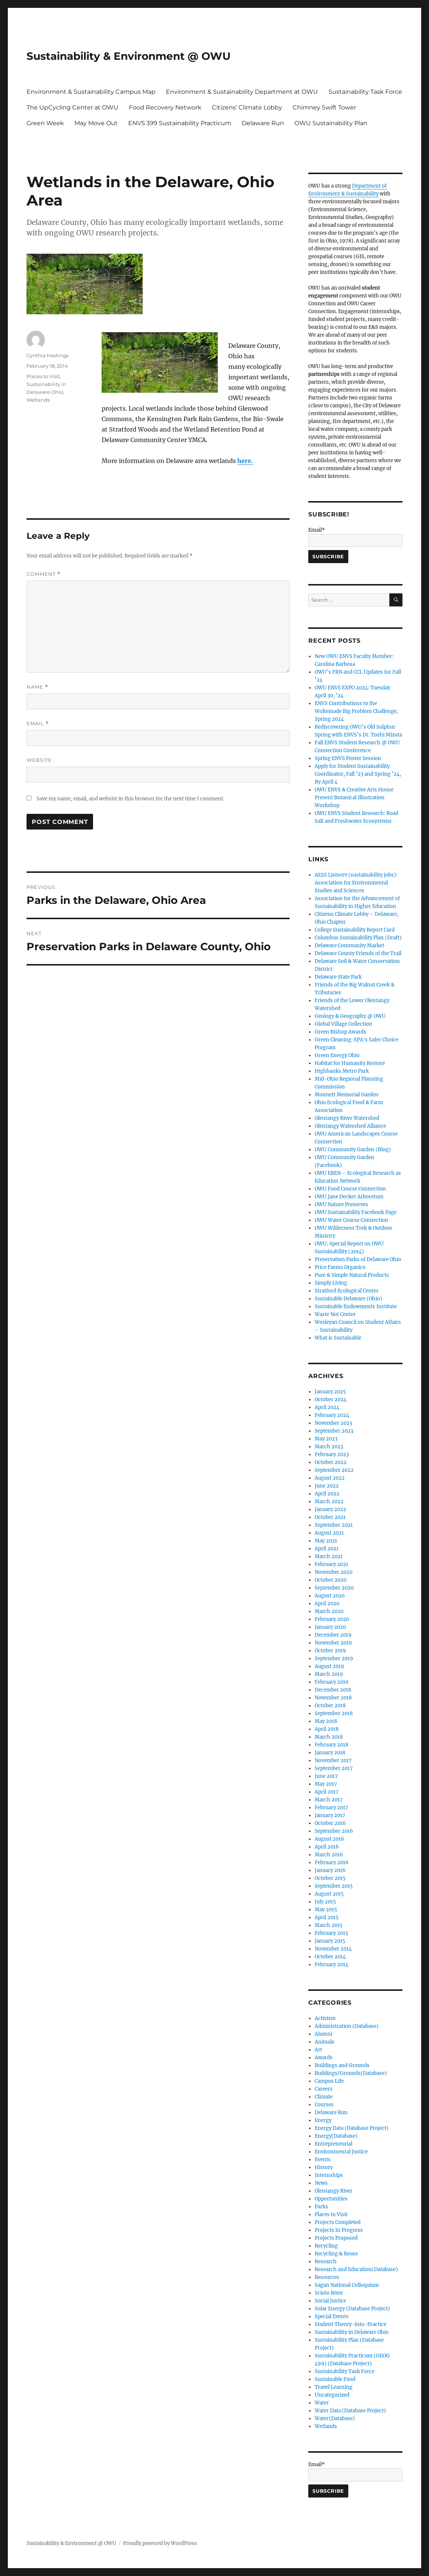 This screenshot has height=2576, width=429. What do you see at coordinates (324, 2167) in the screenshot?
I see `History` at bounding box center [324, 2167].